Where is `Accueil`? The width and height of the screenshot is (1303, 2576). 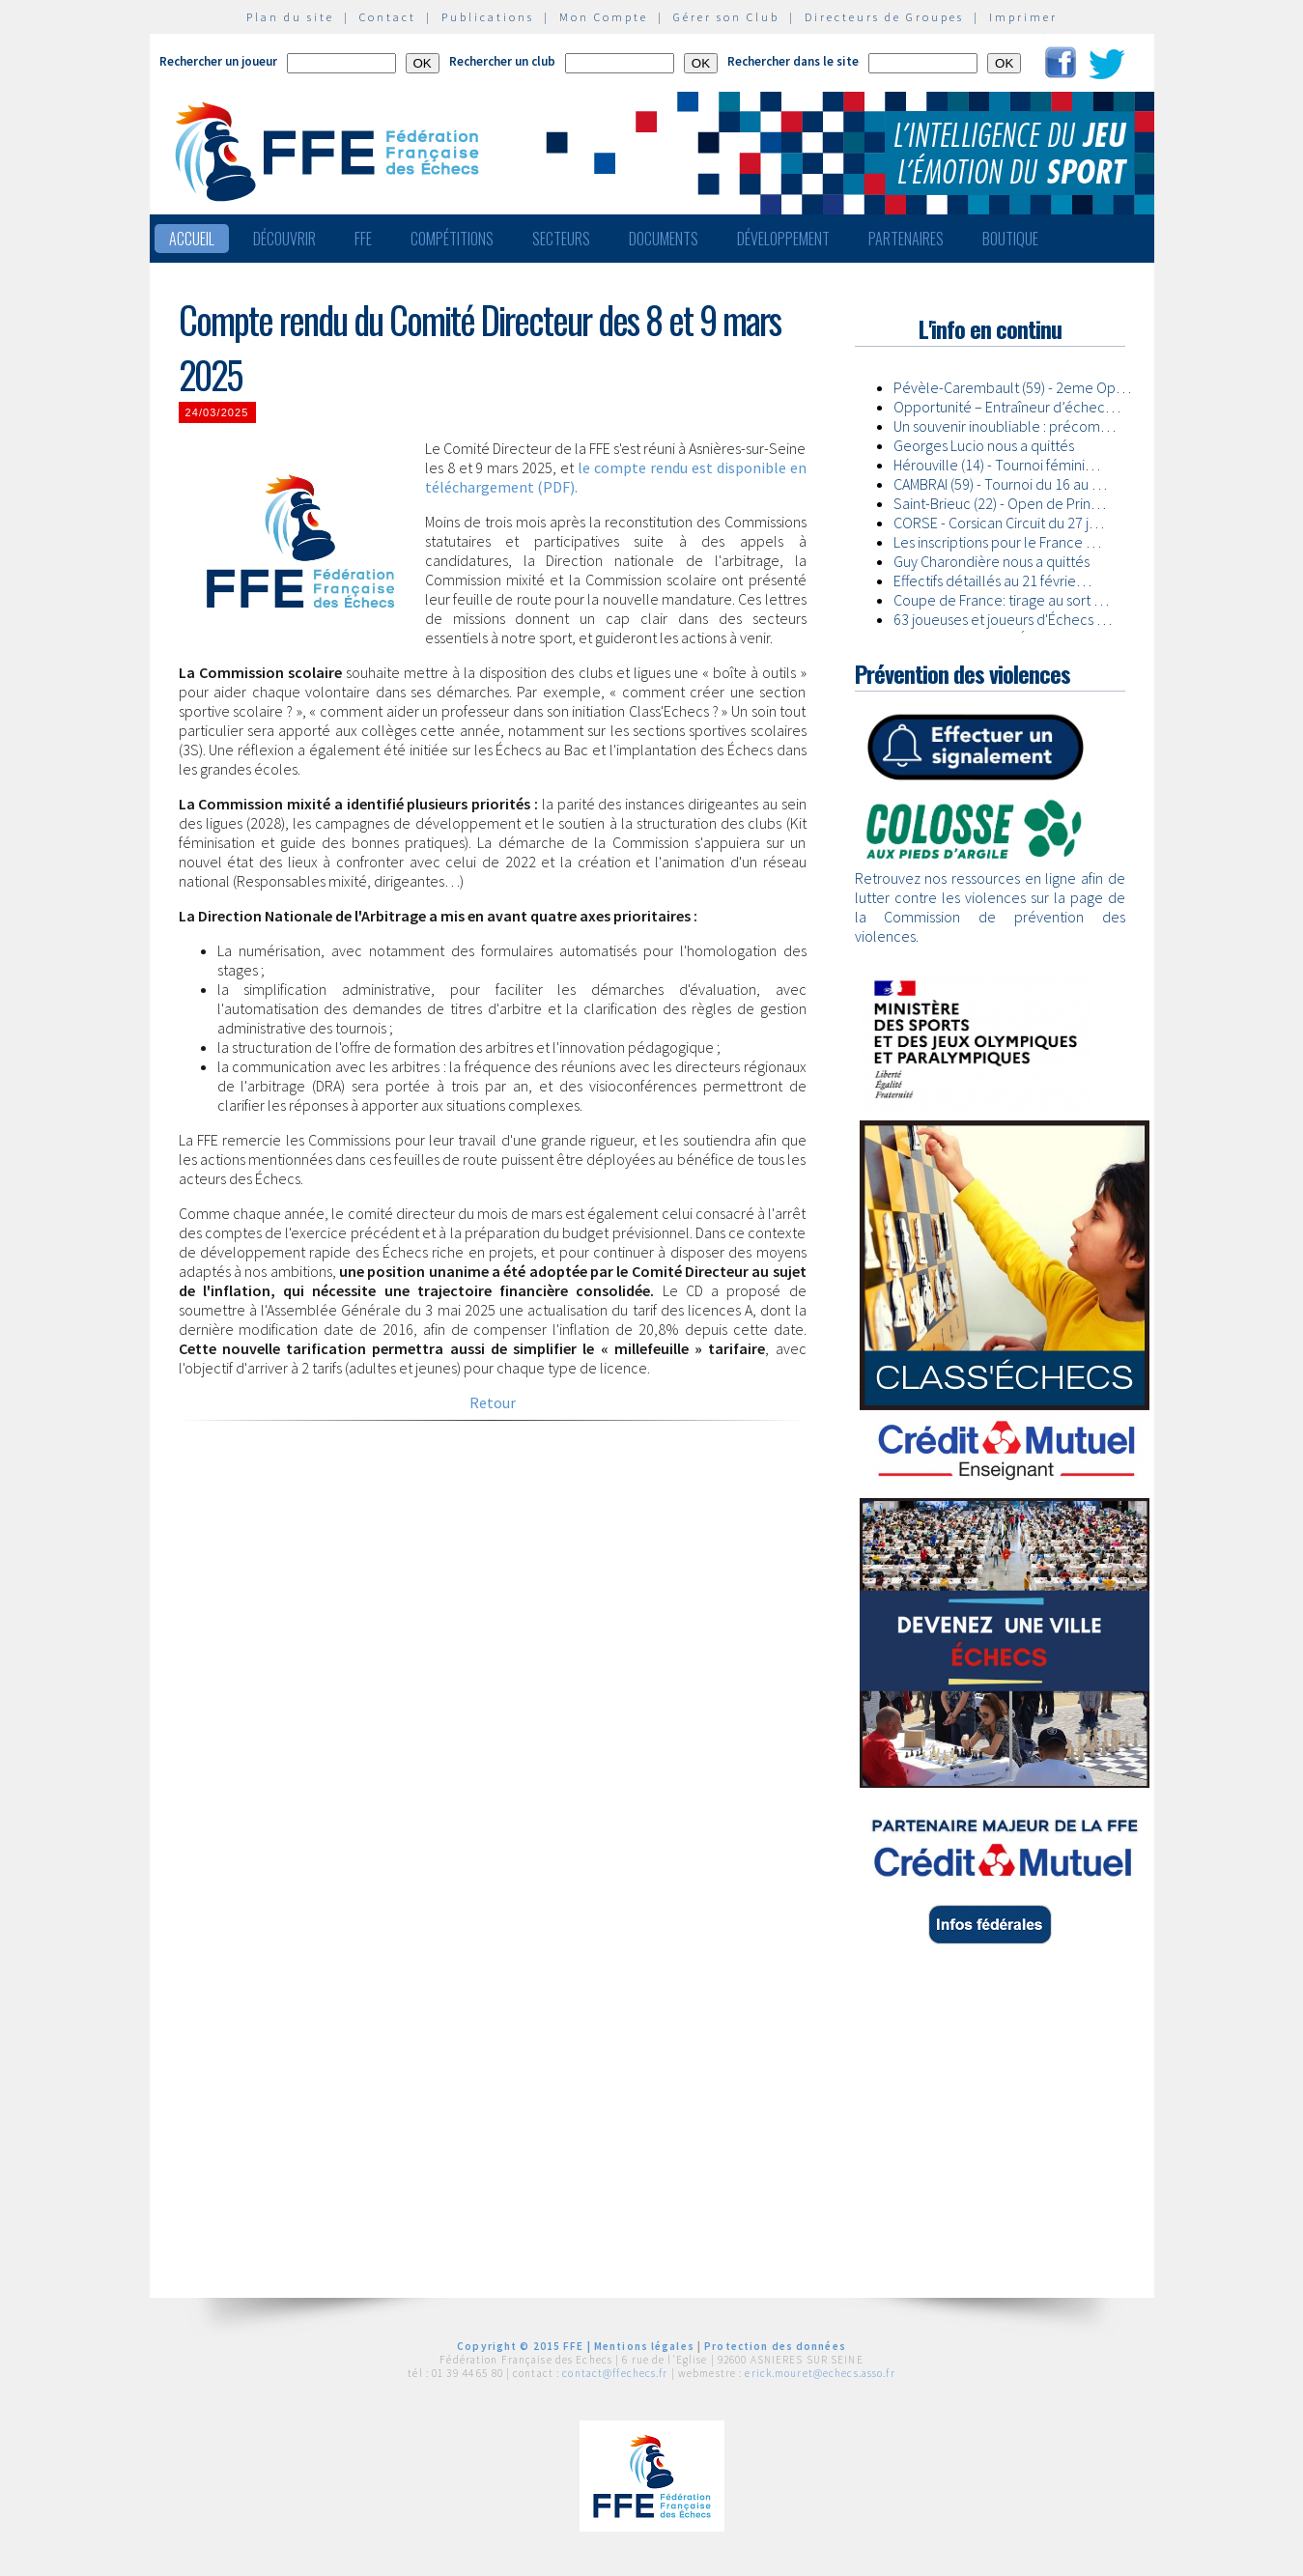
Accueil is located at coordinates (191, 238).